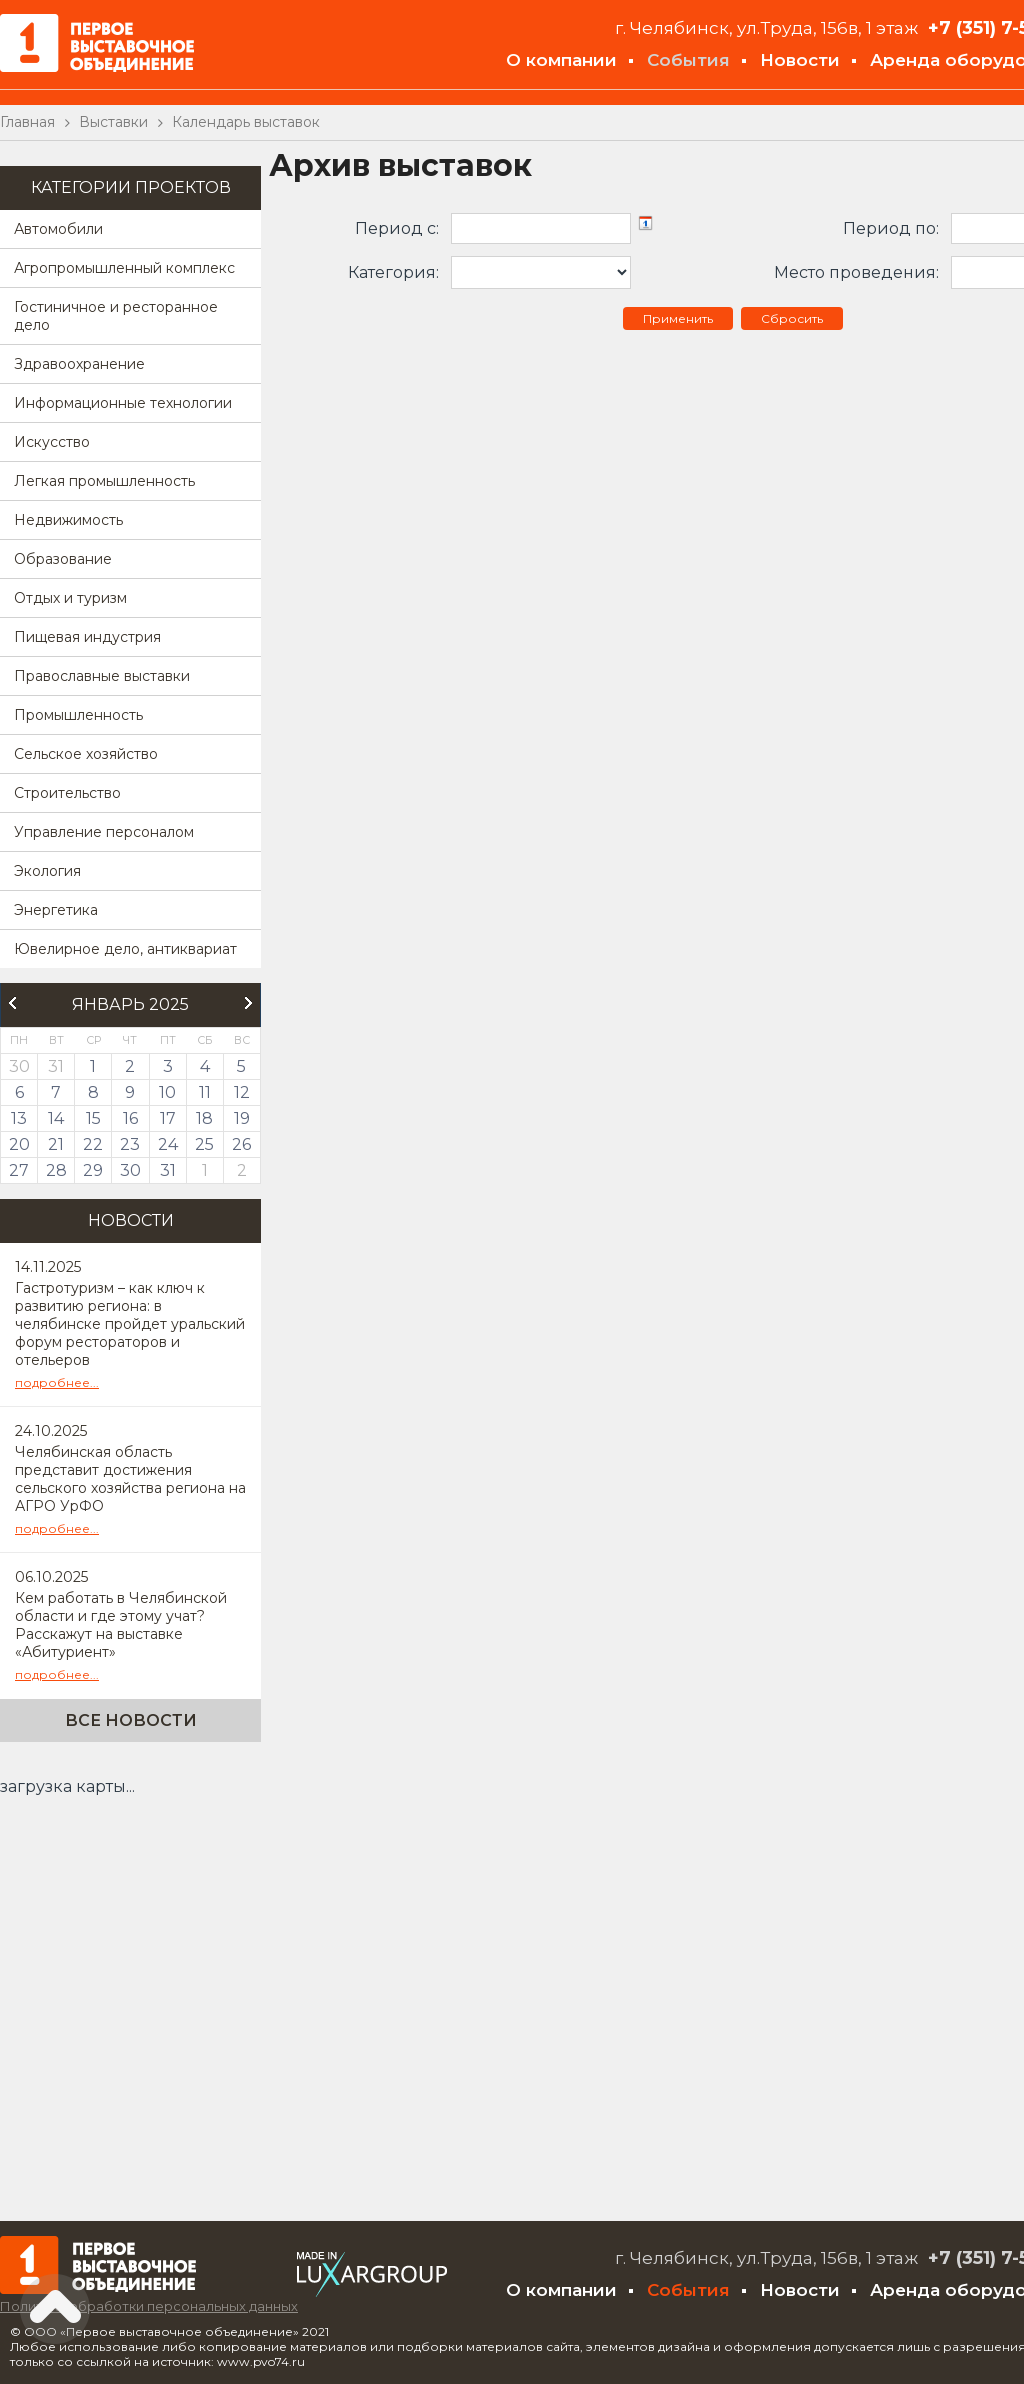  What do you see at coordinates (52, 442) in the screenshot?
I see `Искусство` at bounding box center [52, 442].